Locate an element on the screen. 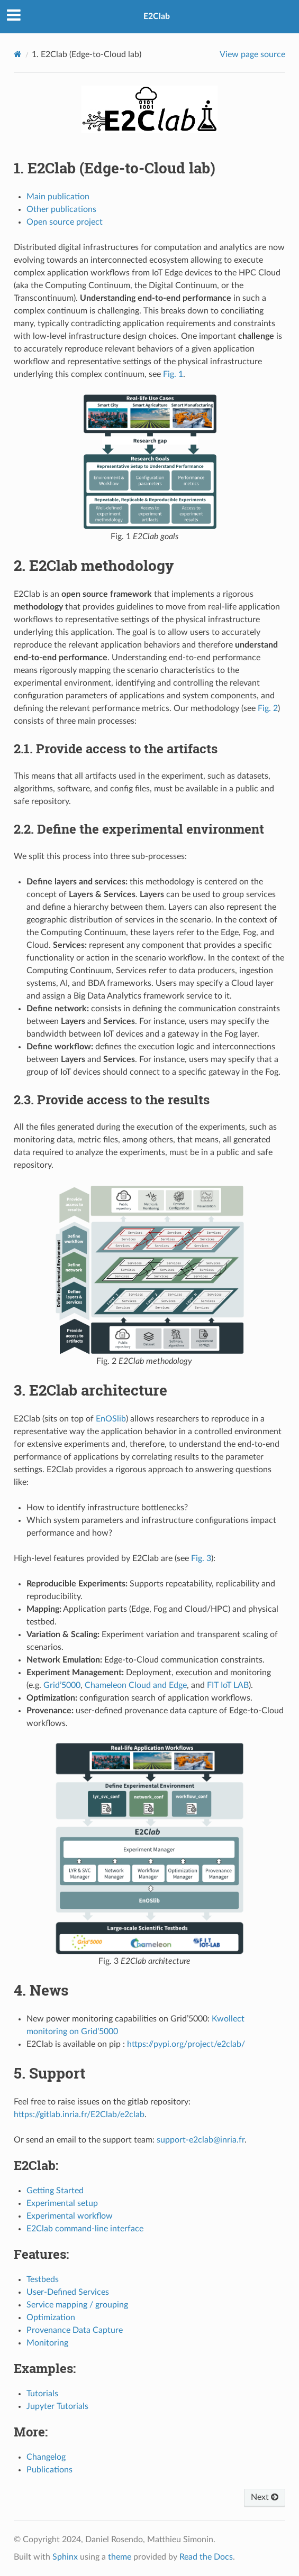 This screenshot has width=299, height=2576. Monitoring is located at coordinates (47, 2343).